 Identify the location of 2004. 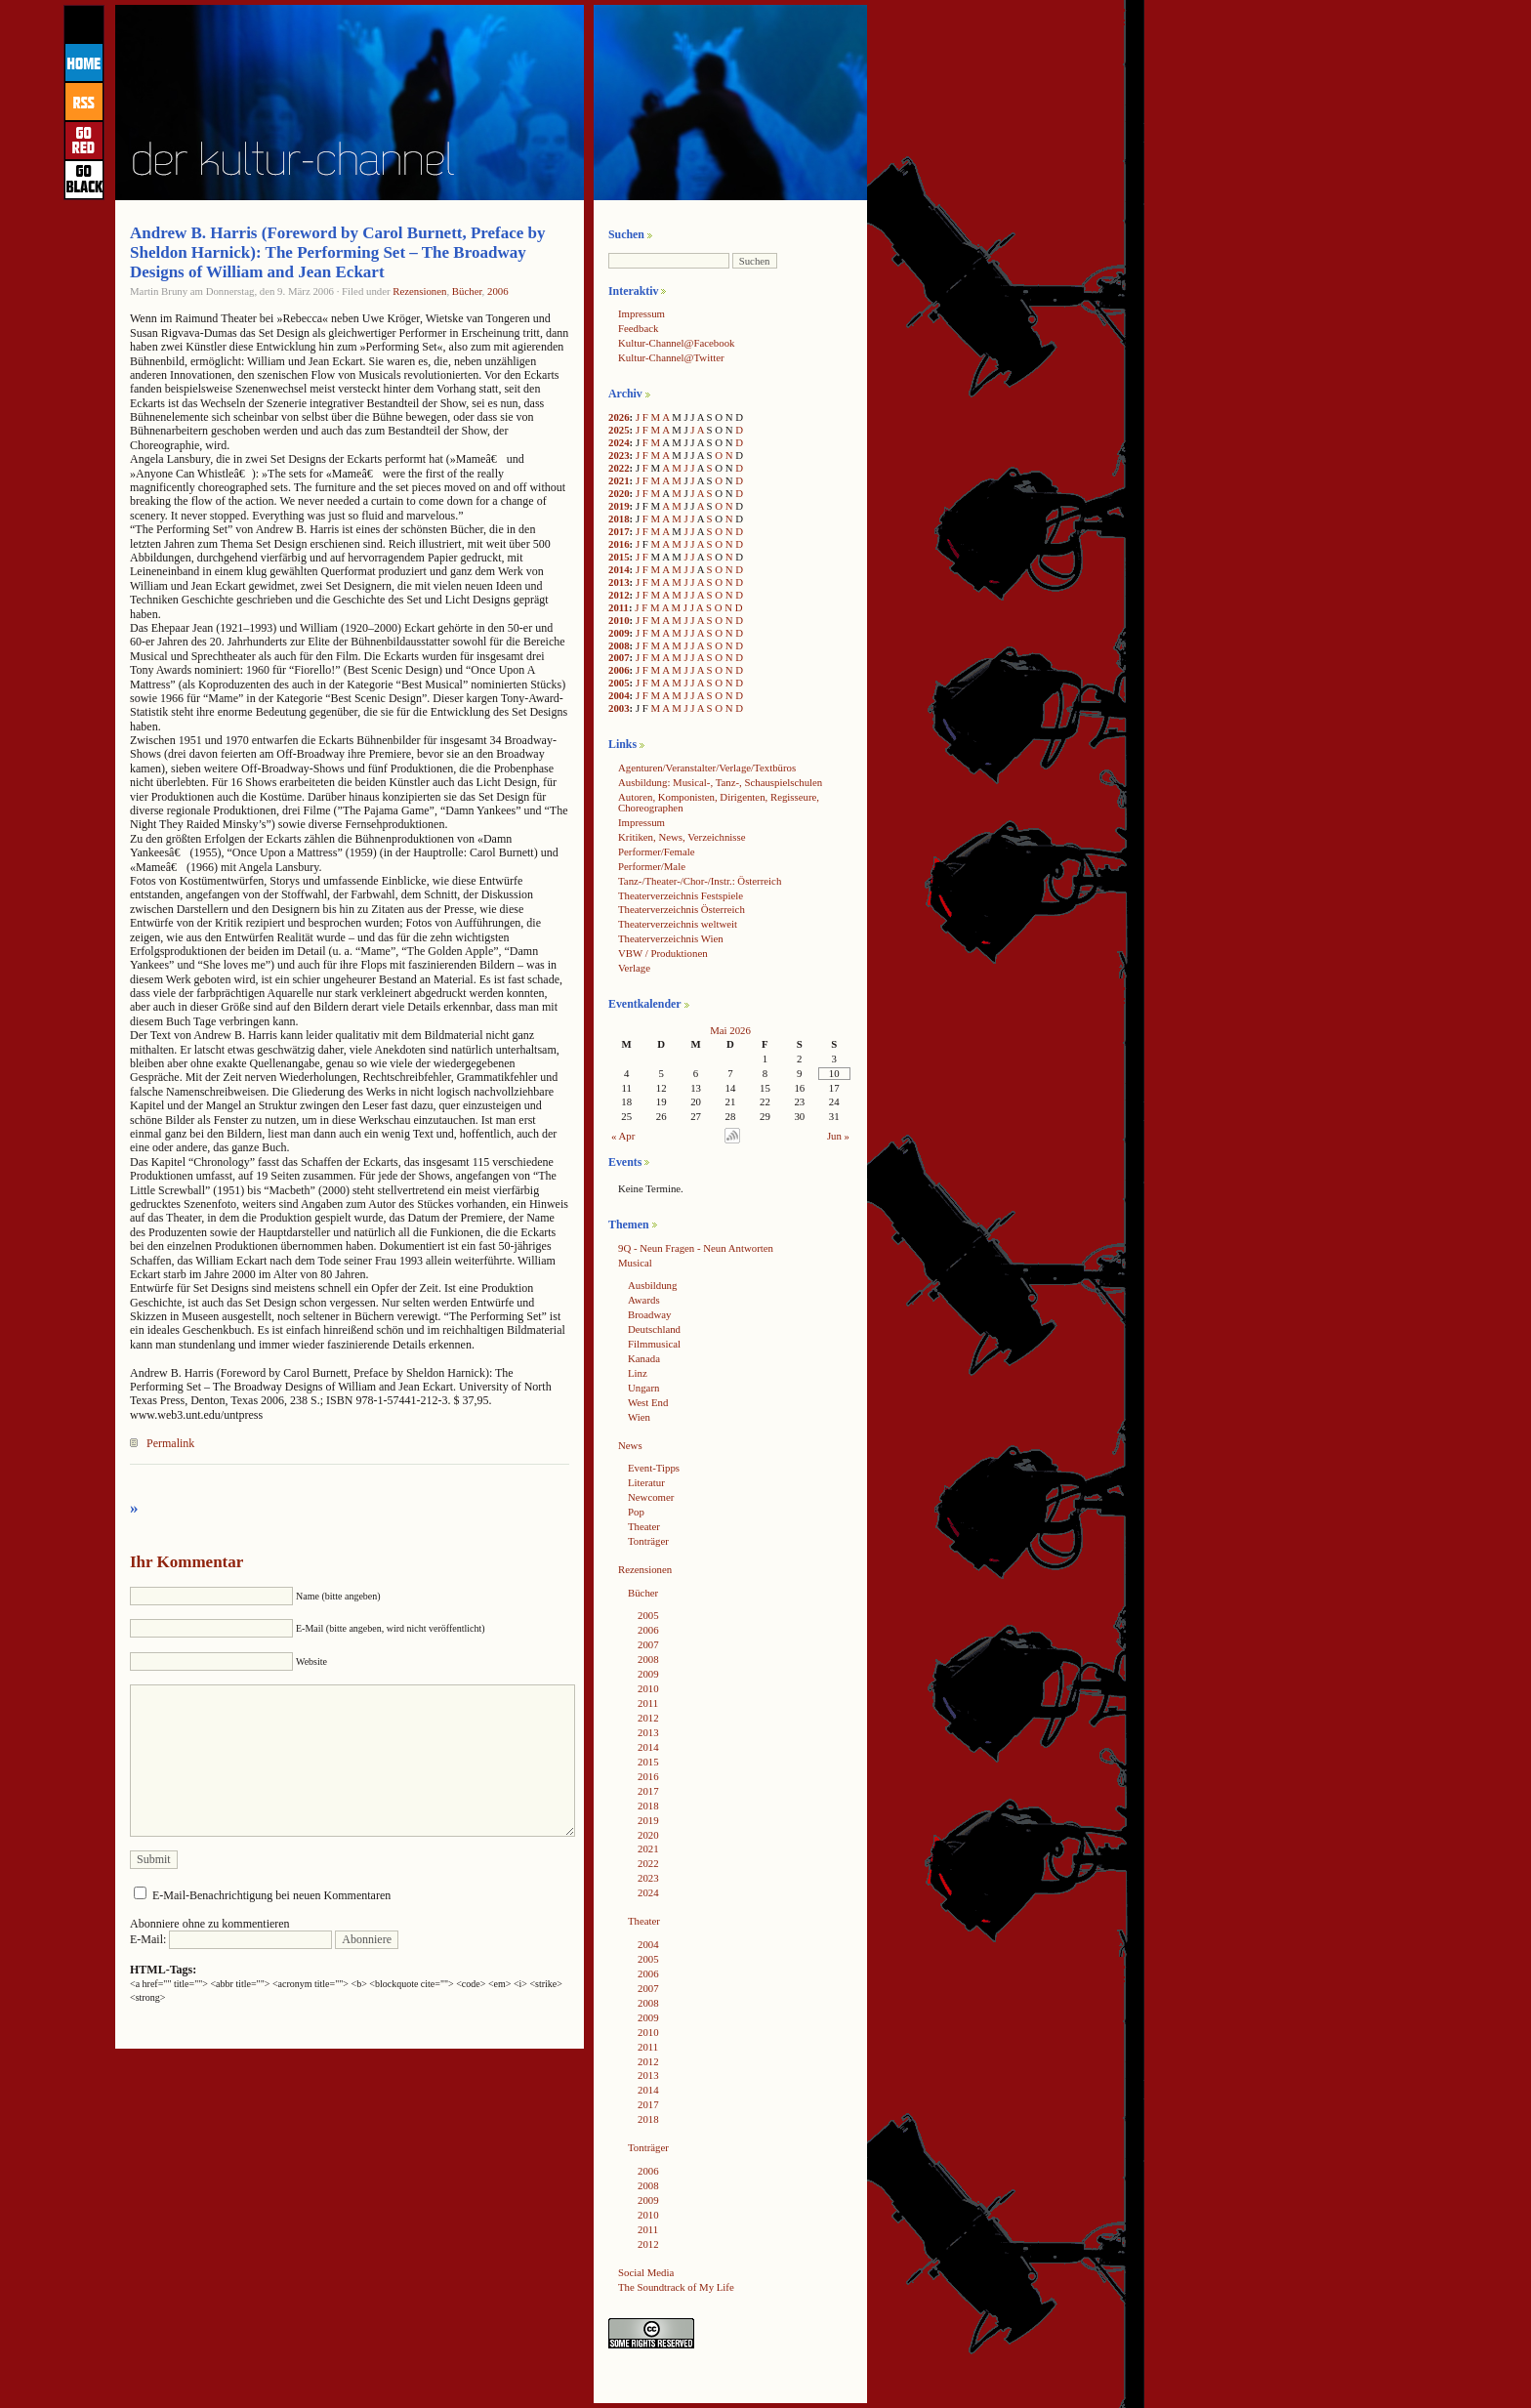
(619, 695).